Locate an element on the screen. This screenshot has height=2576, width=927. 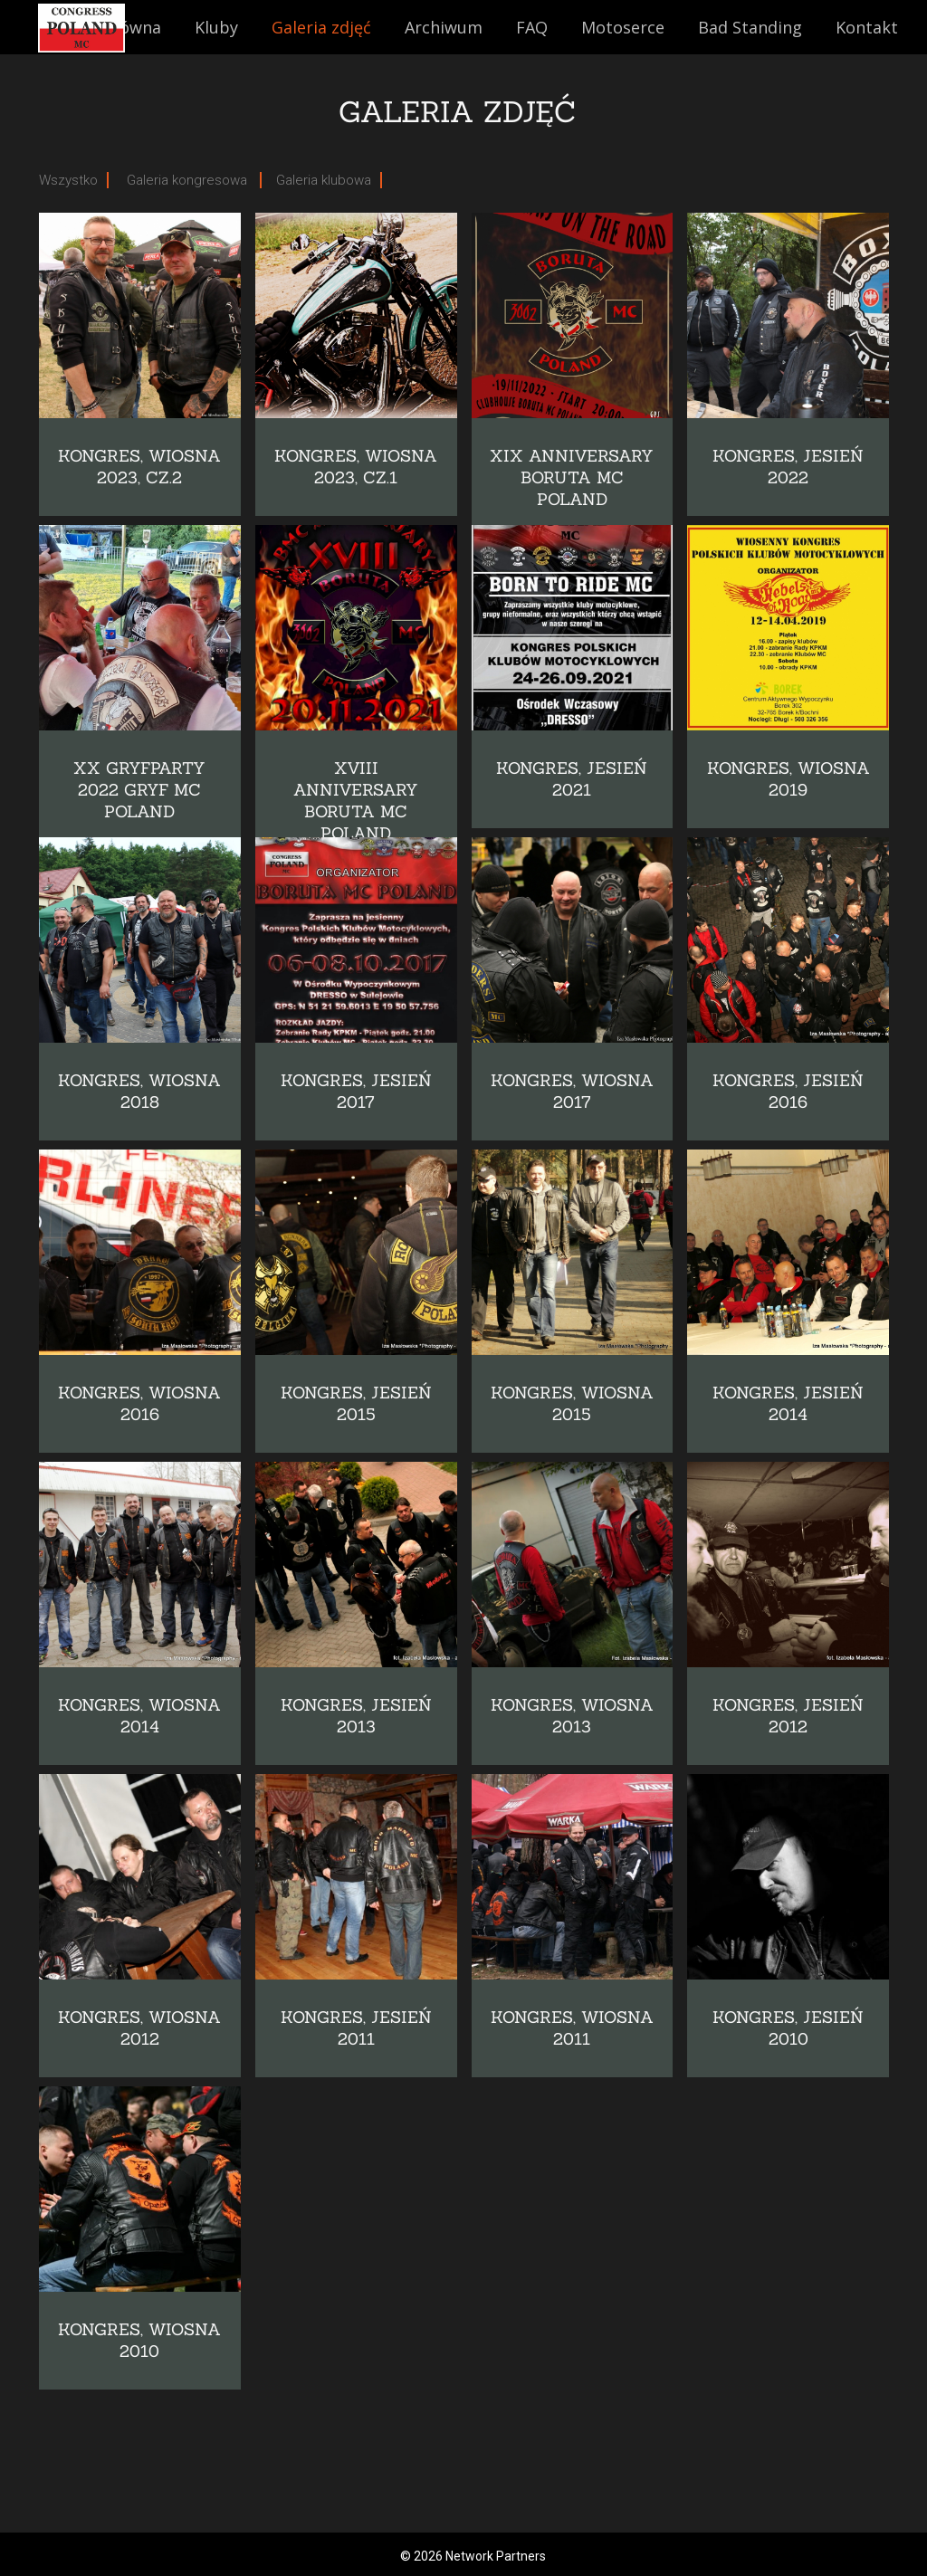
Kongres, wiosna 2017 is located at coordinates (572, 1091).